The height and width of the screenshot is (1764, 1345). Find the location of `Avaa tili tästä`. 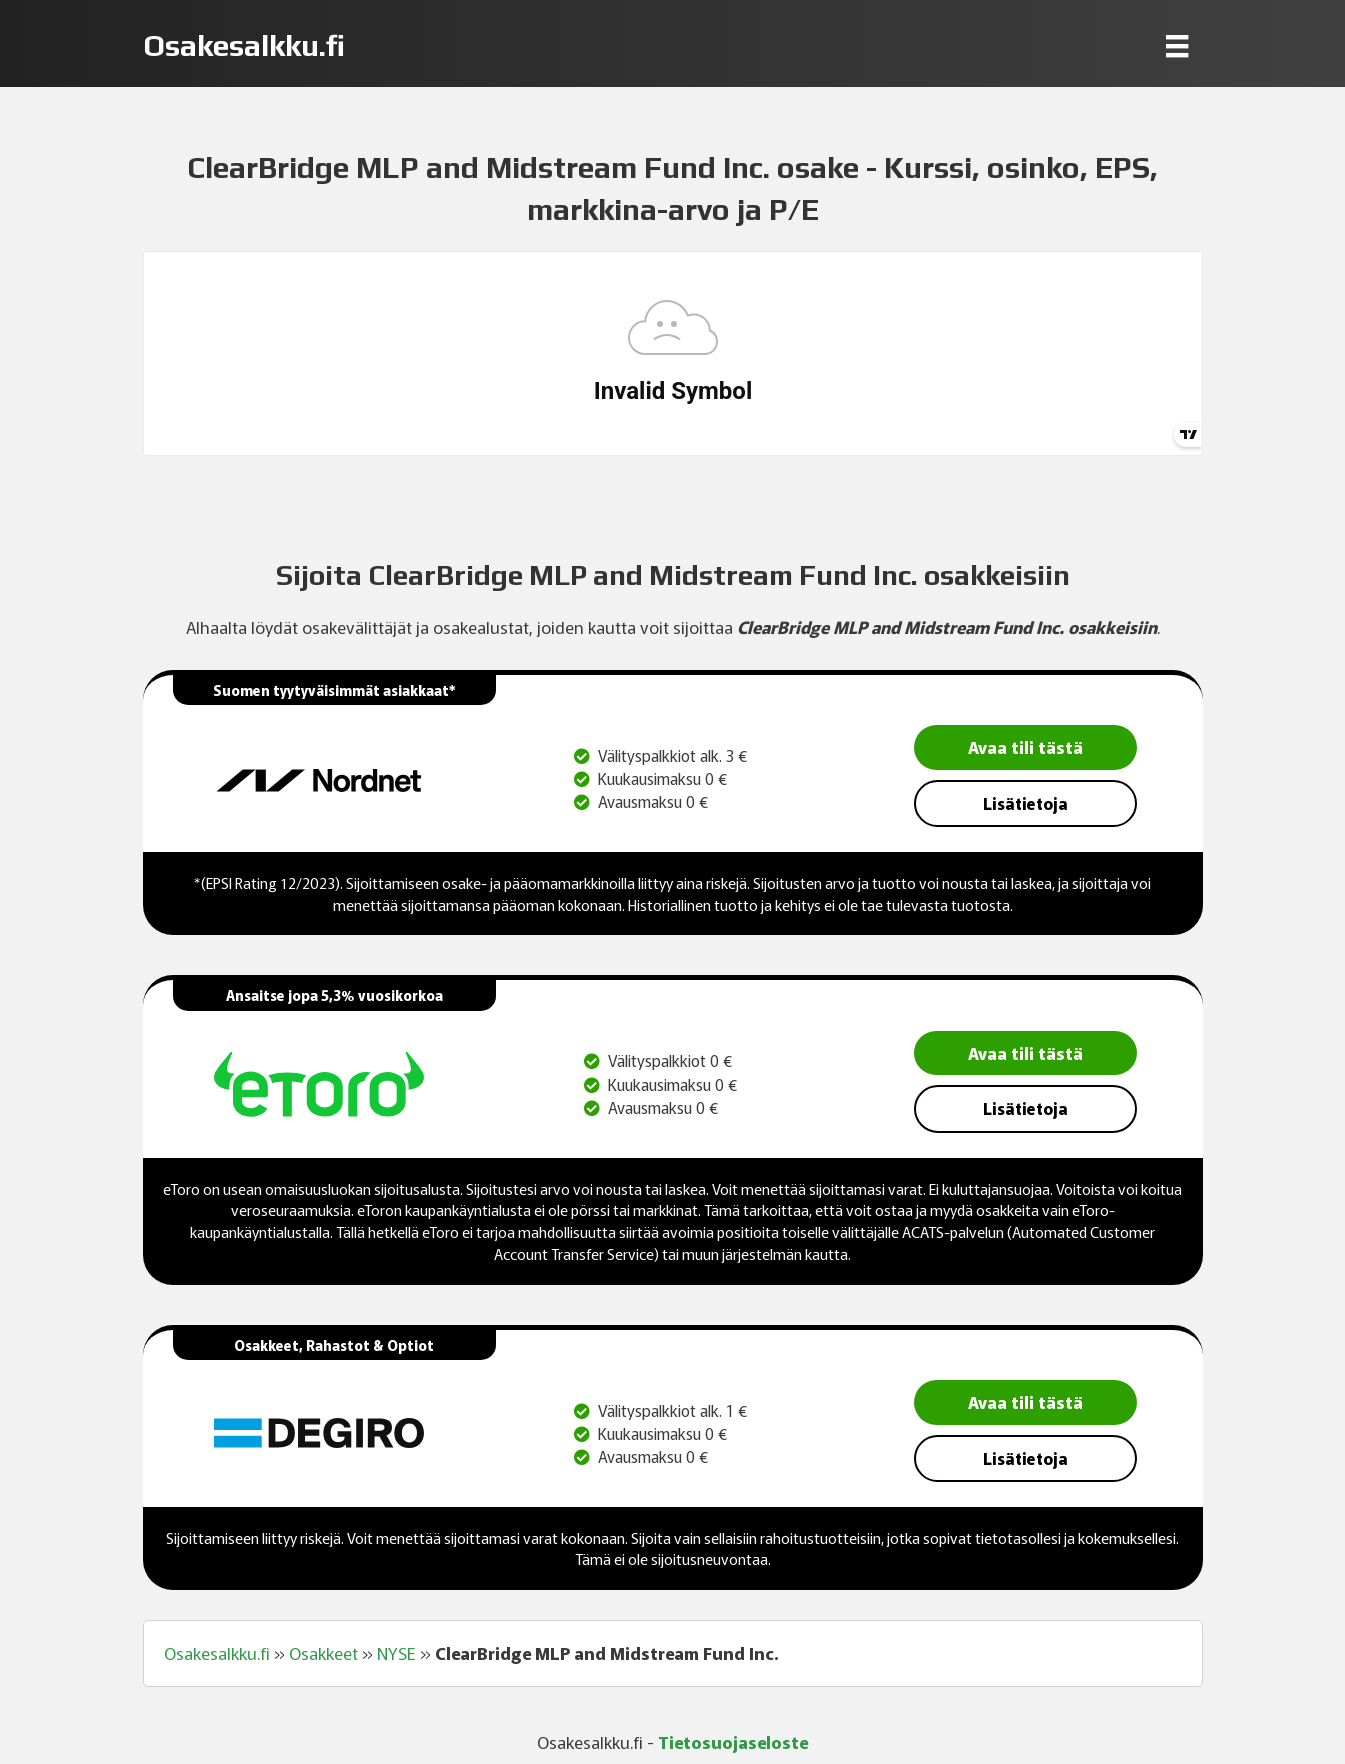

Avaa tili tästä is located at coordinates (1025, 746).